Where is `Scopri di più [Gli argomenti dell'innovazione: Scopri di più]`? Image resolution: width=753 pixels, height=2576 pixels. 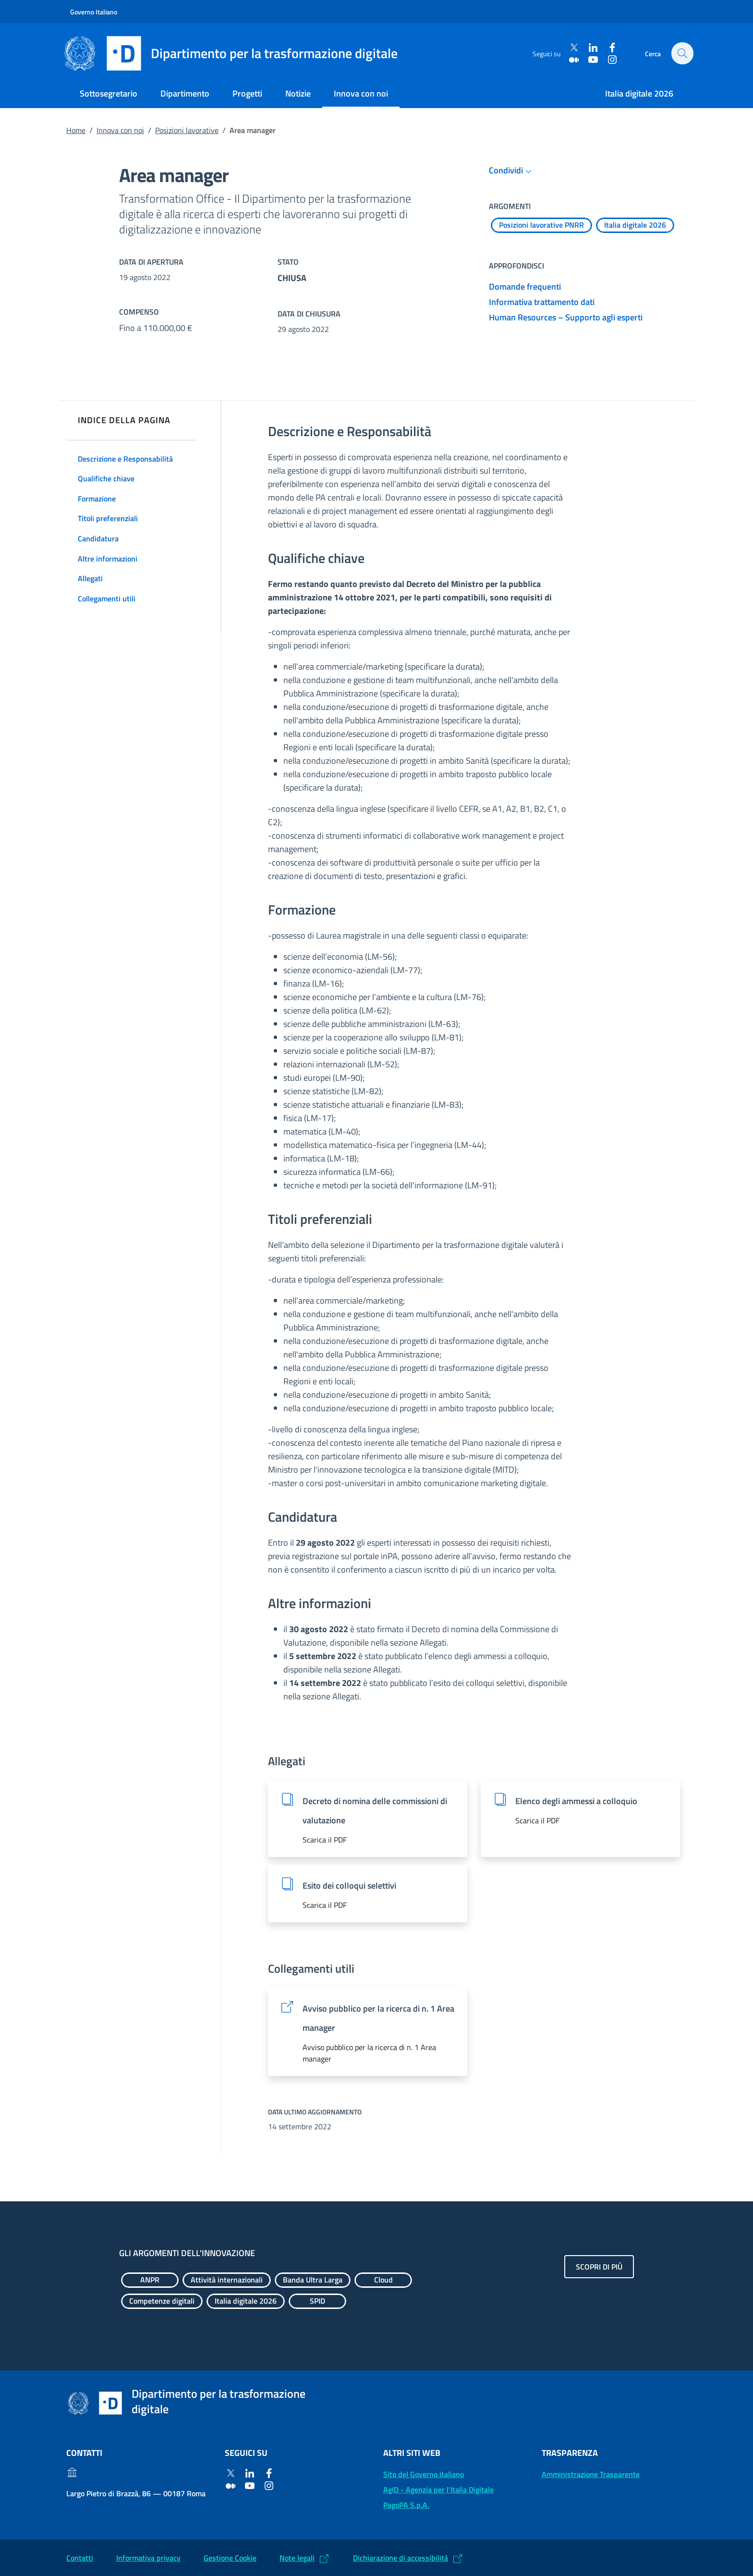
Scopri di più [Gli argomenti dell'innovazione: Scopri di più] is located at coordinates (599, 2266).